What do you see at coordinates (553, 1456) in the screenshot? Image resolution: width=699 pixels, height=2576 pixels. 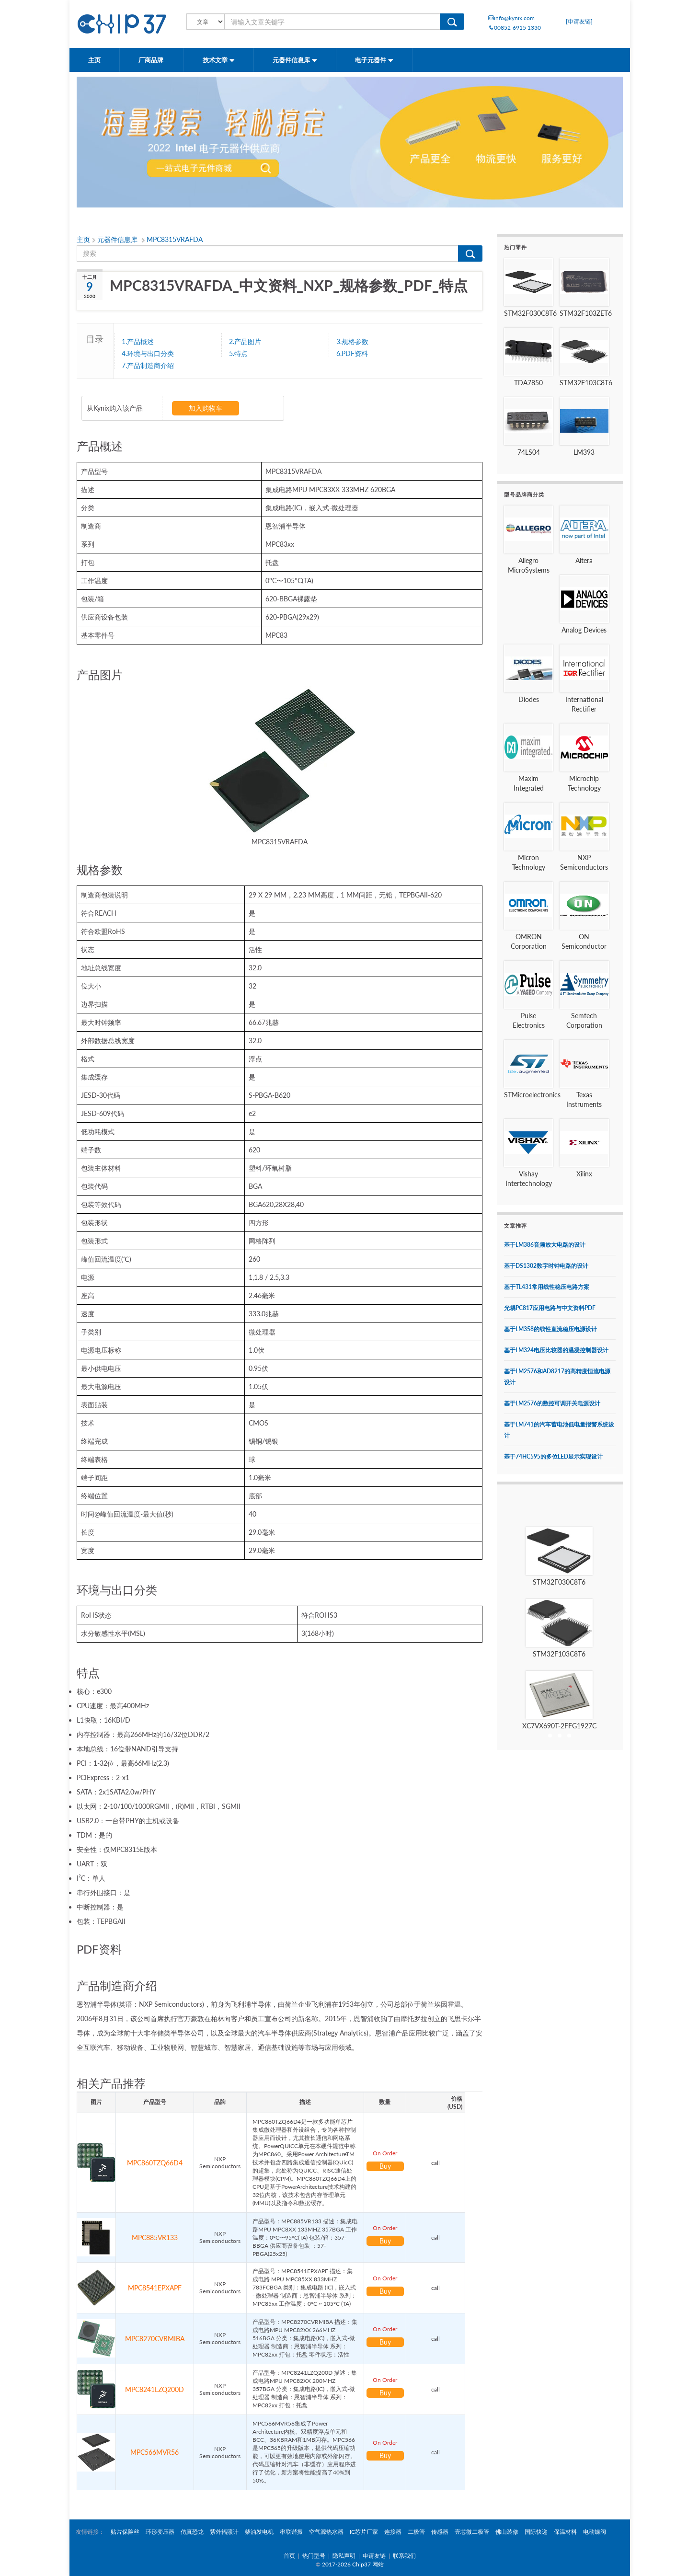 I see `基于74HC595的多位LED显示实现设计` at bounding box center [553, 1456].